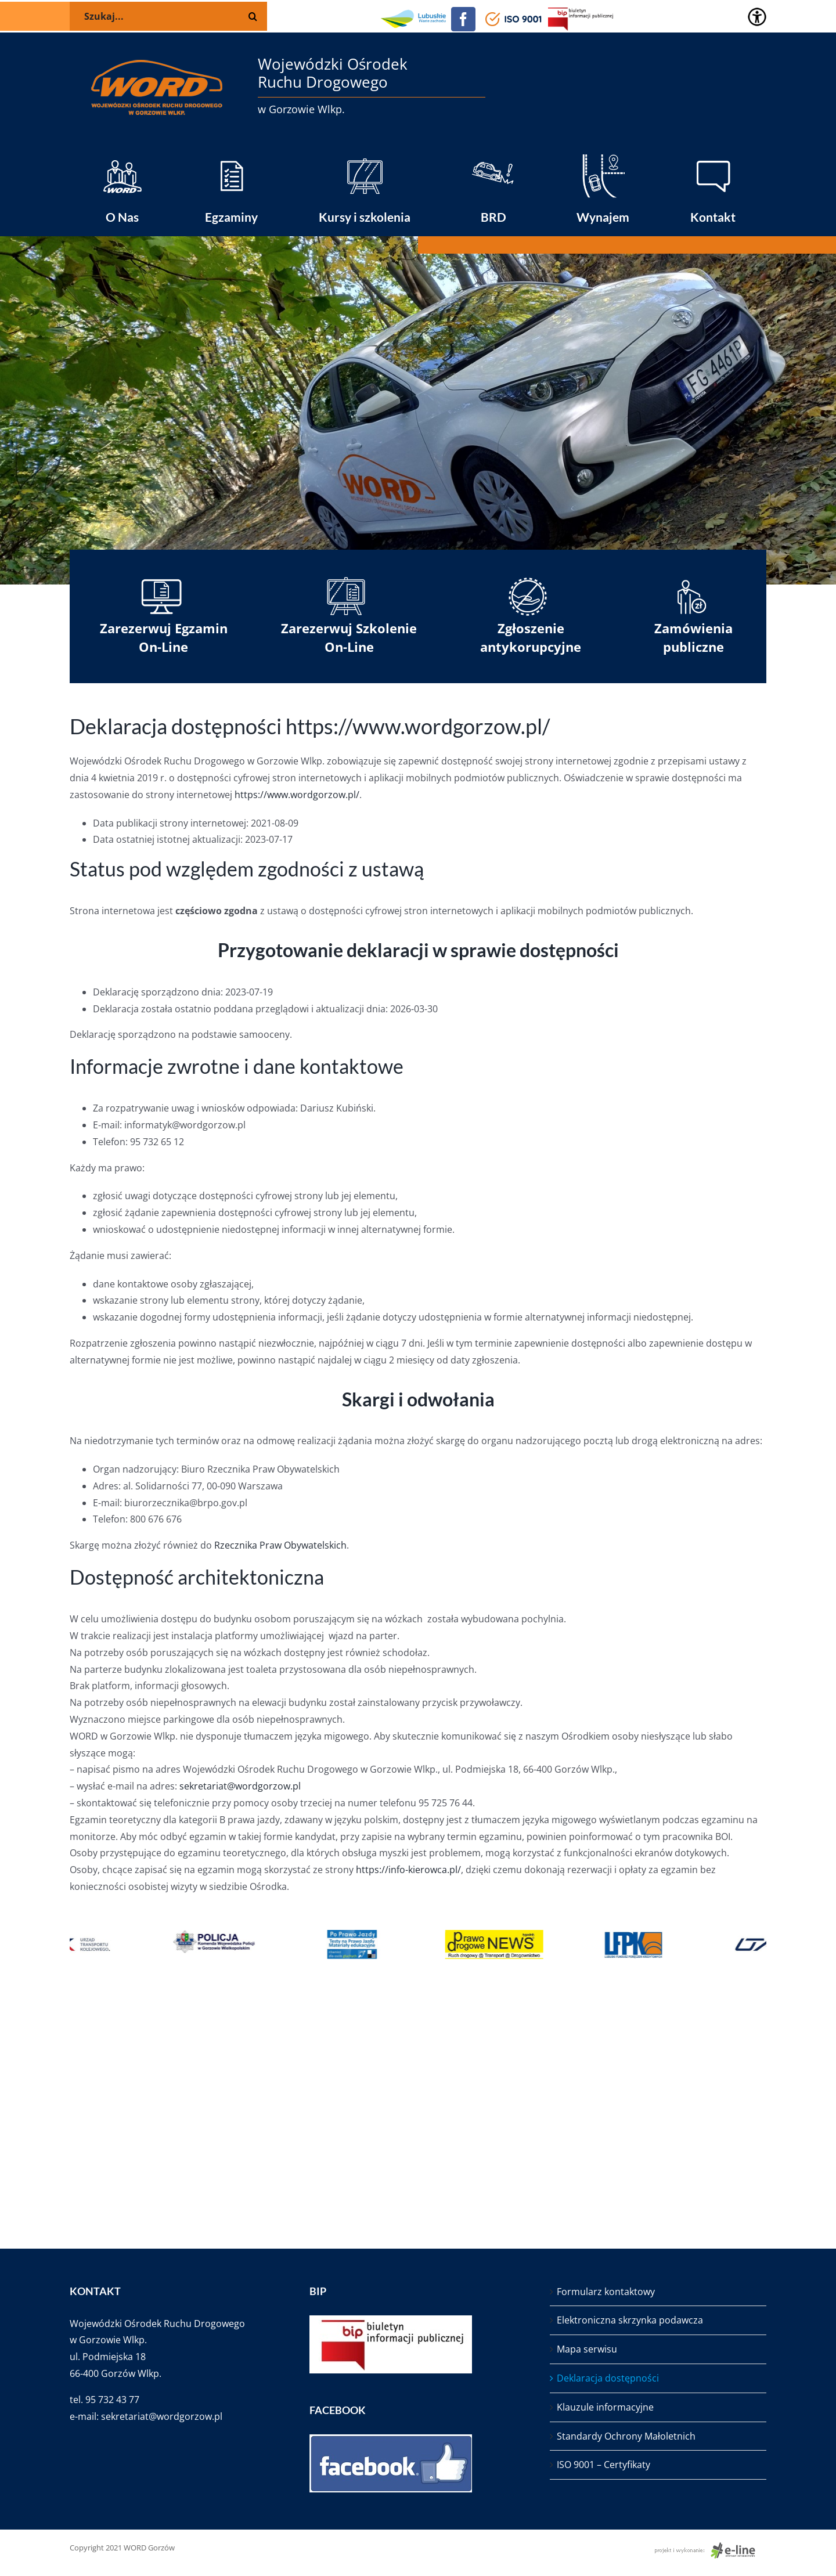  I want to click on [Accessibility Helper sidebar], so click(757, 17).